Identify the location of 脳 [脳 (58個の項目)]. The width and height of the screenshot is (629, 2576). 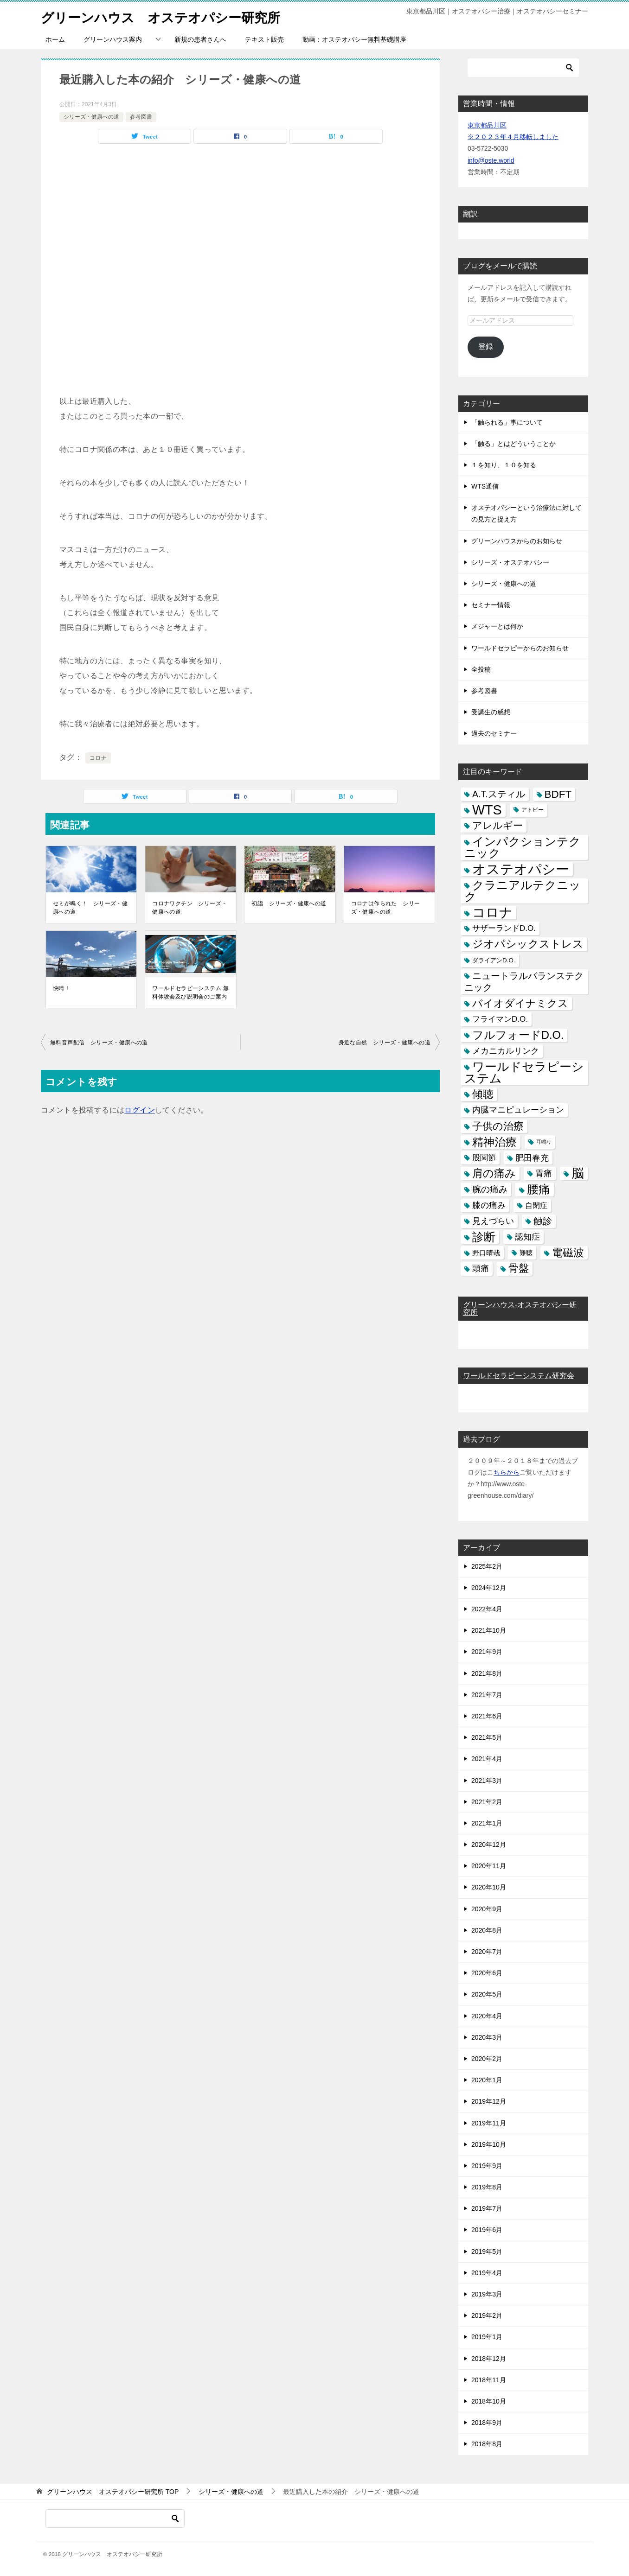
(577, 1173).